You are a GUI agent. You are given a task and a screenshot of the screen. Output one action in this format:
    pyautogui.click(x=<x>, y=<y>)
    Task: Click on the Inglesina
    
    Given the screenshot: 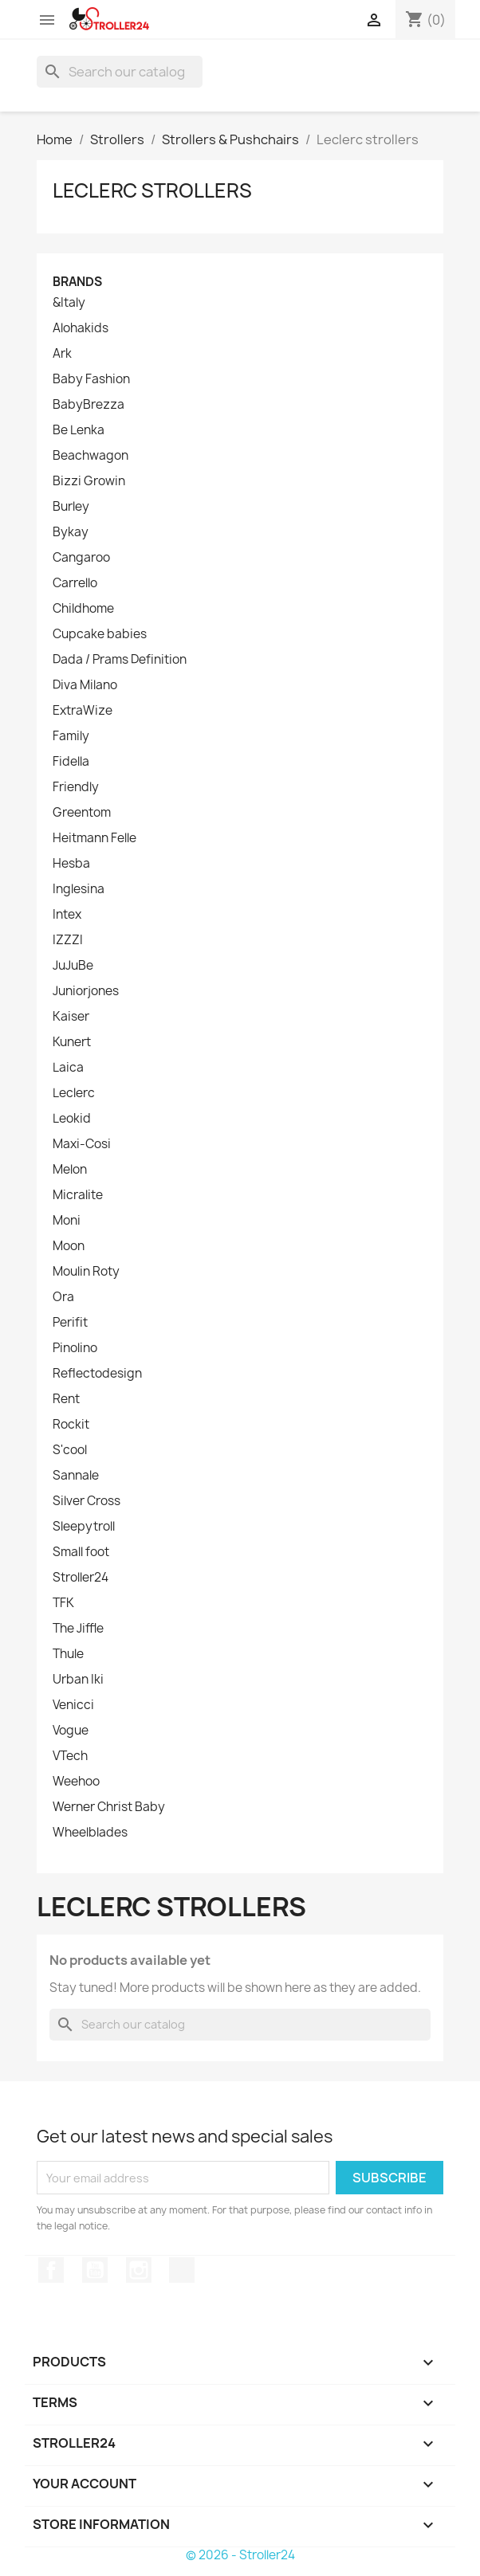 What is the action you would take?
    pyautogui.click(x=78, y=889)
    